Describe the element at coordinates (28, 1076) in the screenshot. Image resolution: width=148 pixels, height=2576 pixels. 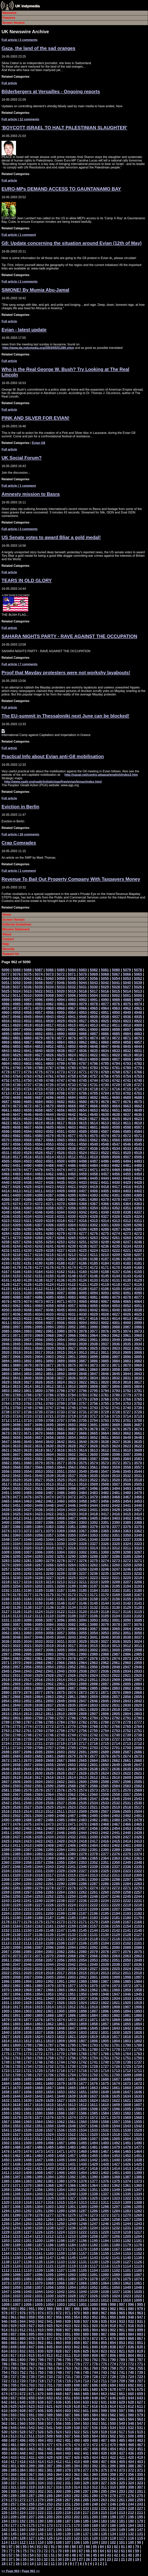
I see `4763` at that location.